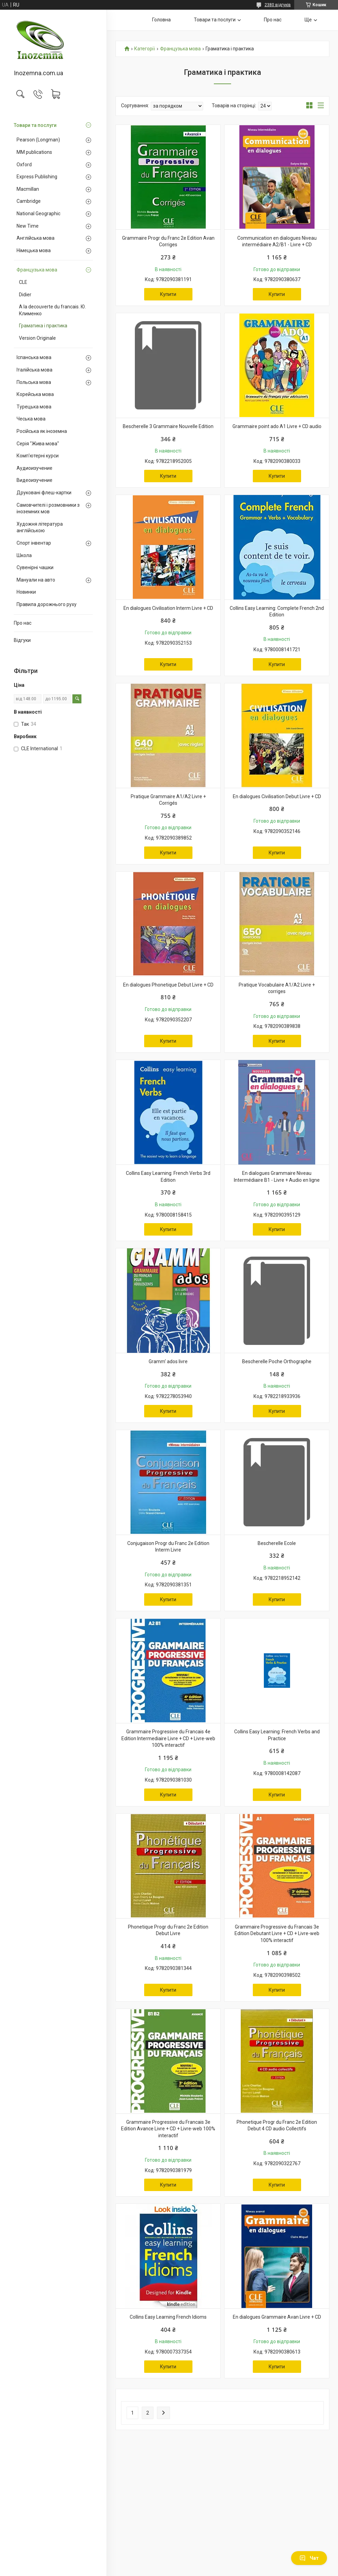  What do you see at coordinates (24, 555) in the screenshot?
I see `Школа` at bounding box center [24, 555].